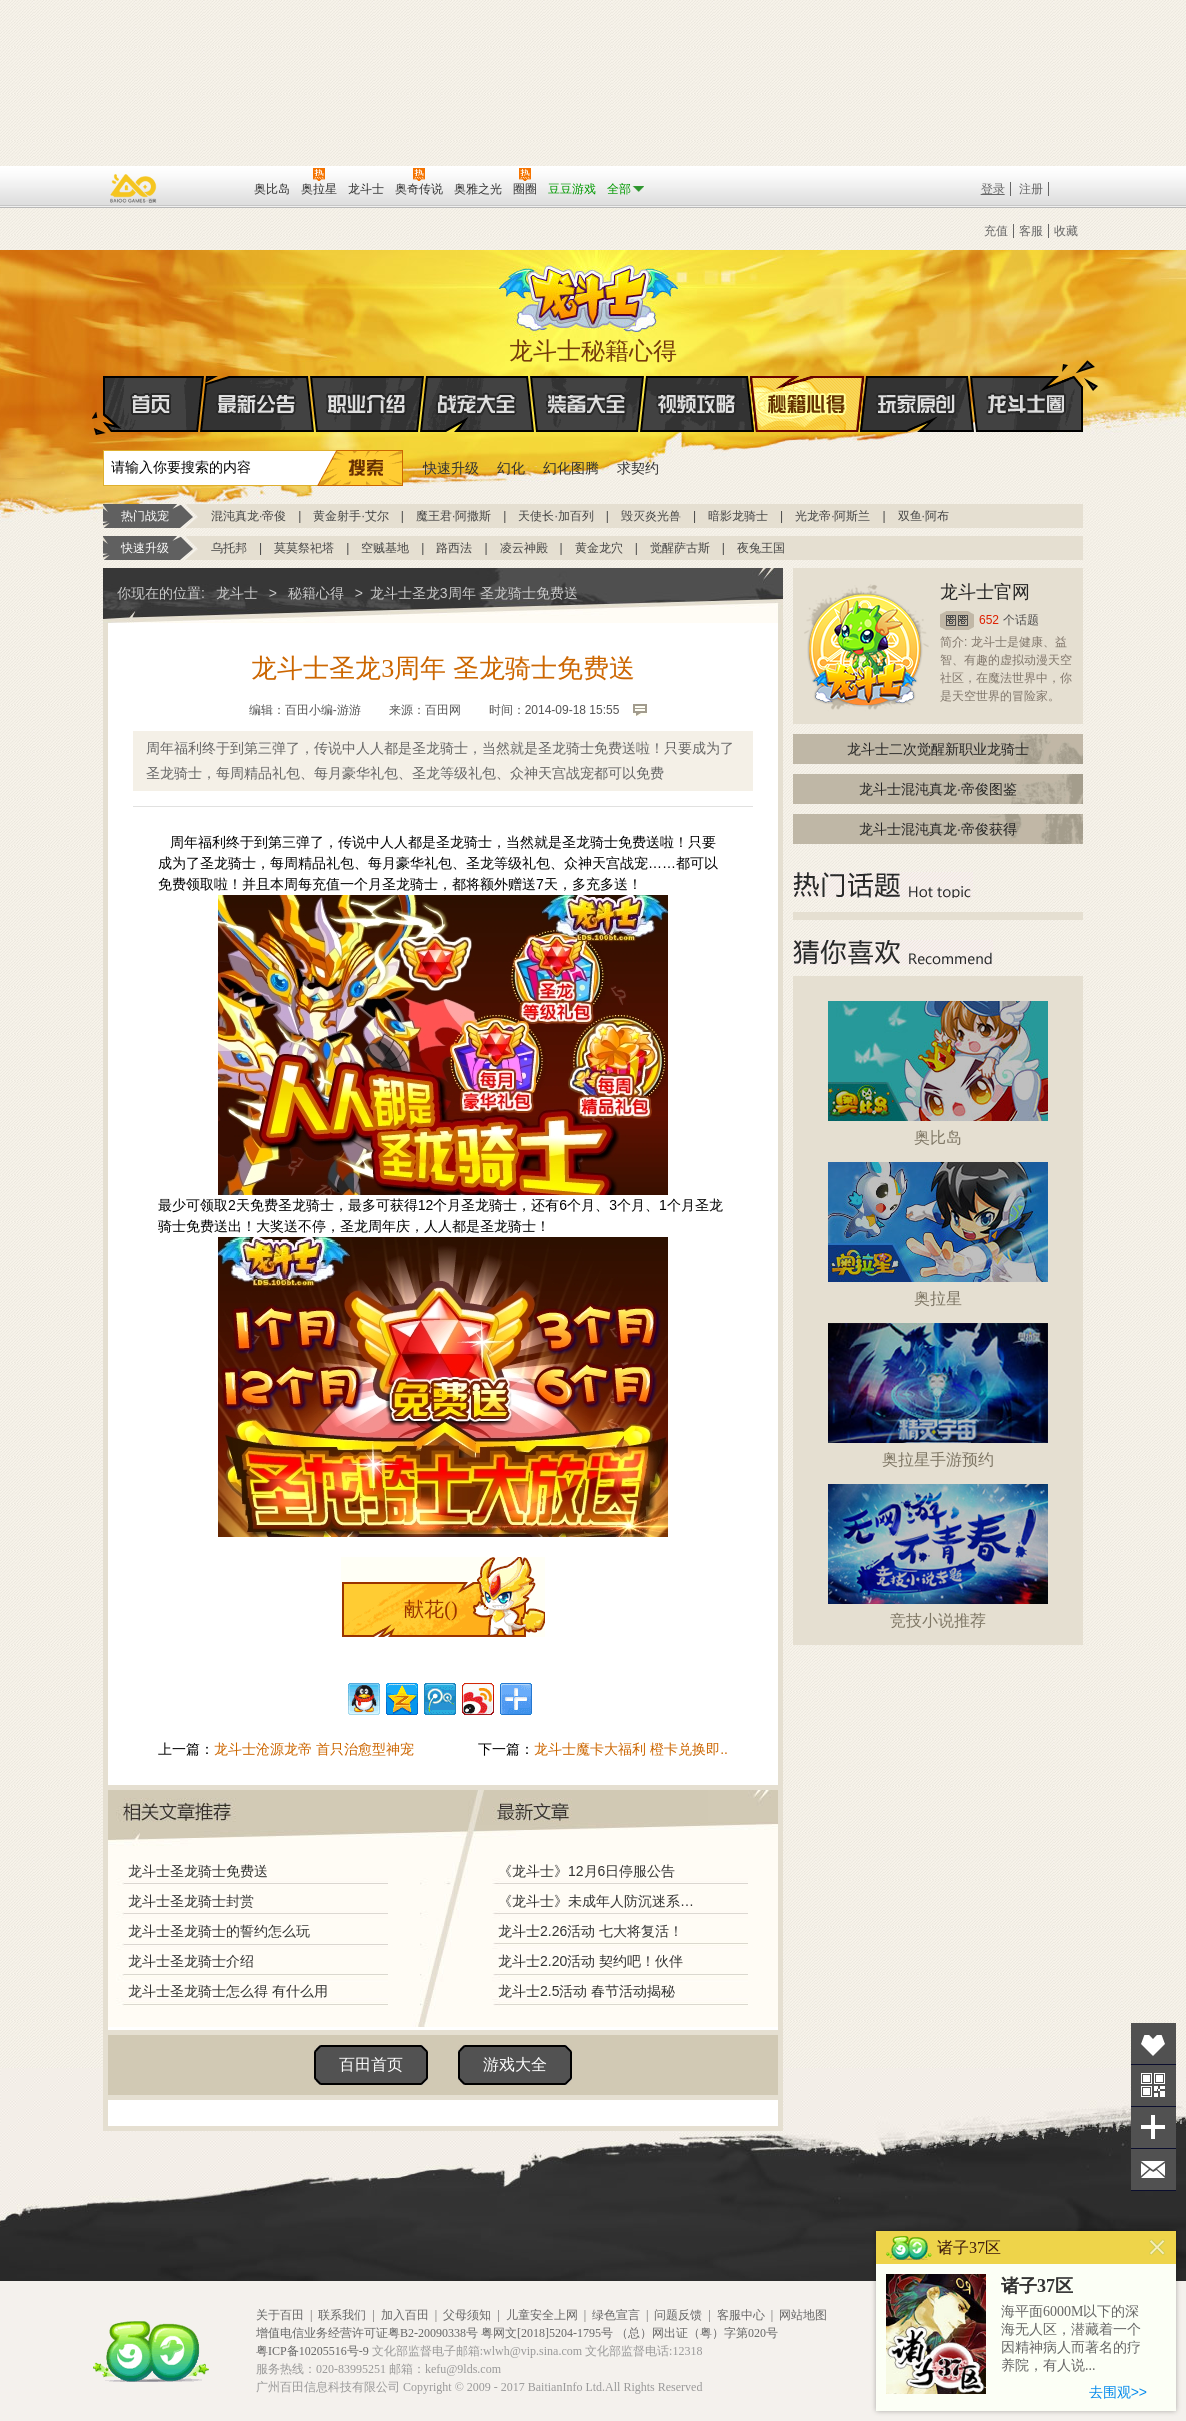 The height and width of the screenshot is (2421, 1186). Describe the element at coordinates (741, 2315) in the screenshot. I see `客服中心` at that location.